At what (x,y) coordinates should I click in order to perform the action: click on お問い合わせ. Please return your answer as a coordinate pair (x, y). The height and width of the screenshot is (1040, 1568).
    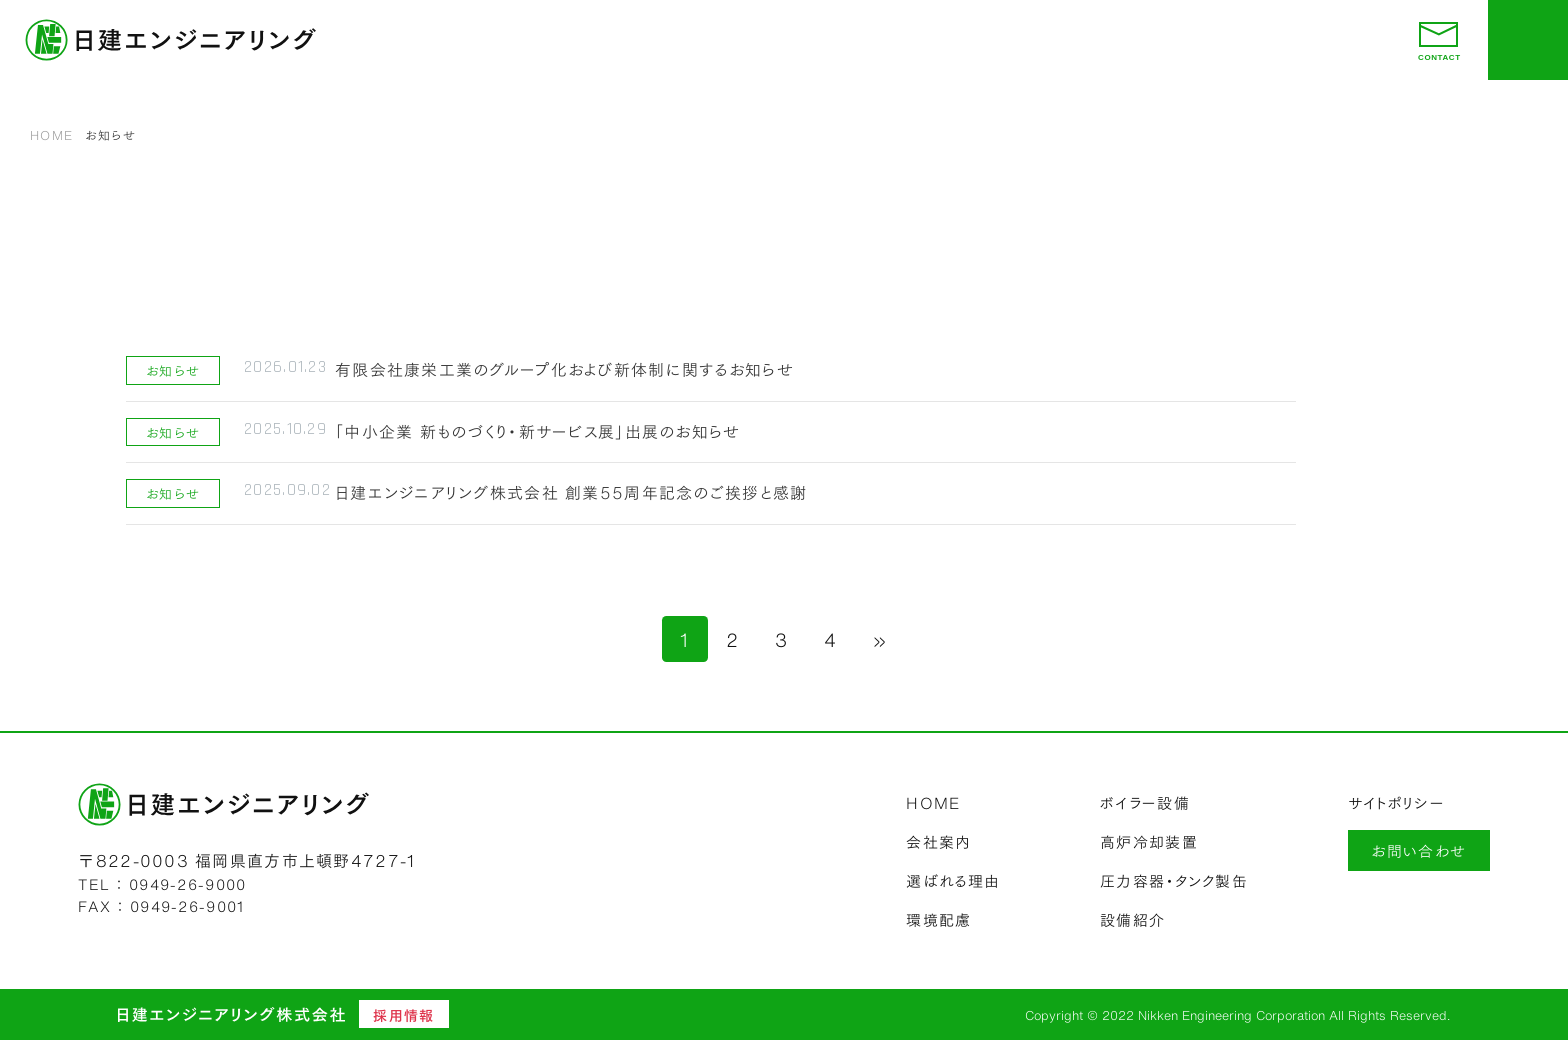
    Looking at the image, I should click on (1418, 850).